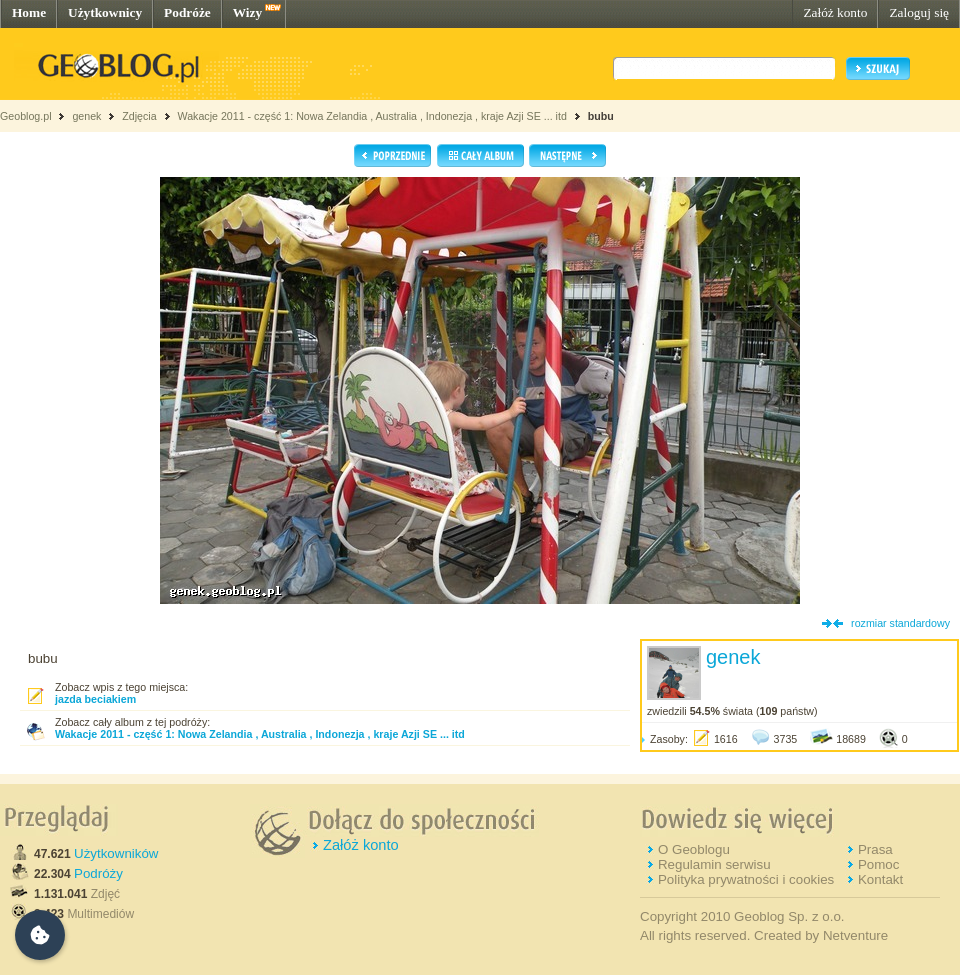 The image size is (960, 975). I want to click on Wakacje 2011 - część 1: Nowa Zelandia , Australia , Indonezja , kraje Azji SE ... itd, so click(371, 116).